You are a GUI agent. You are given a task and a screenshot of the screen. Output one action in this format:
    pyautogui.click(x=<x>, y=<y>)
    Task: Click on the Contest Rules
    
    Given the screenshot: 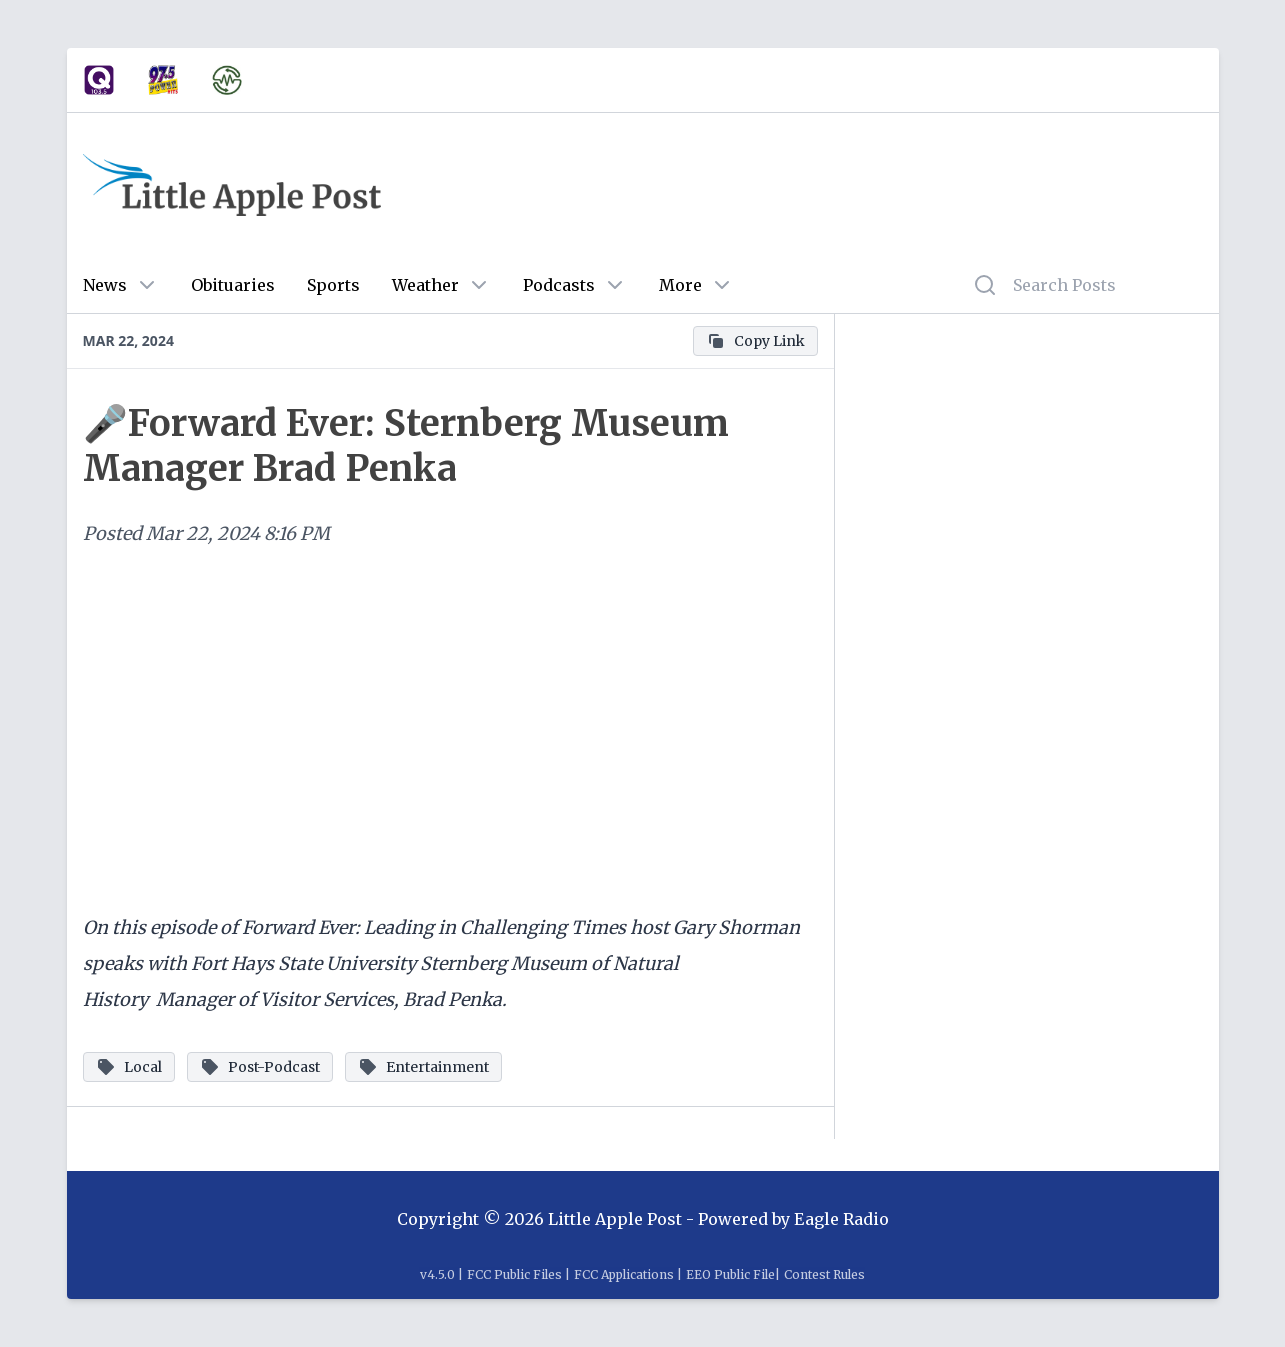 What is the action you would take?
    pyautogui.click(x=824, y=1274)
    